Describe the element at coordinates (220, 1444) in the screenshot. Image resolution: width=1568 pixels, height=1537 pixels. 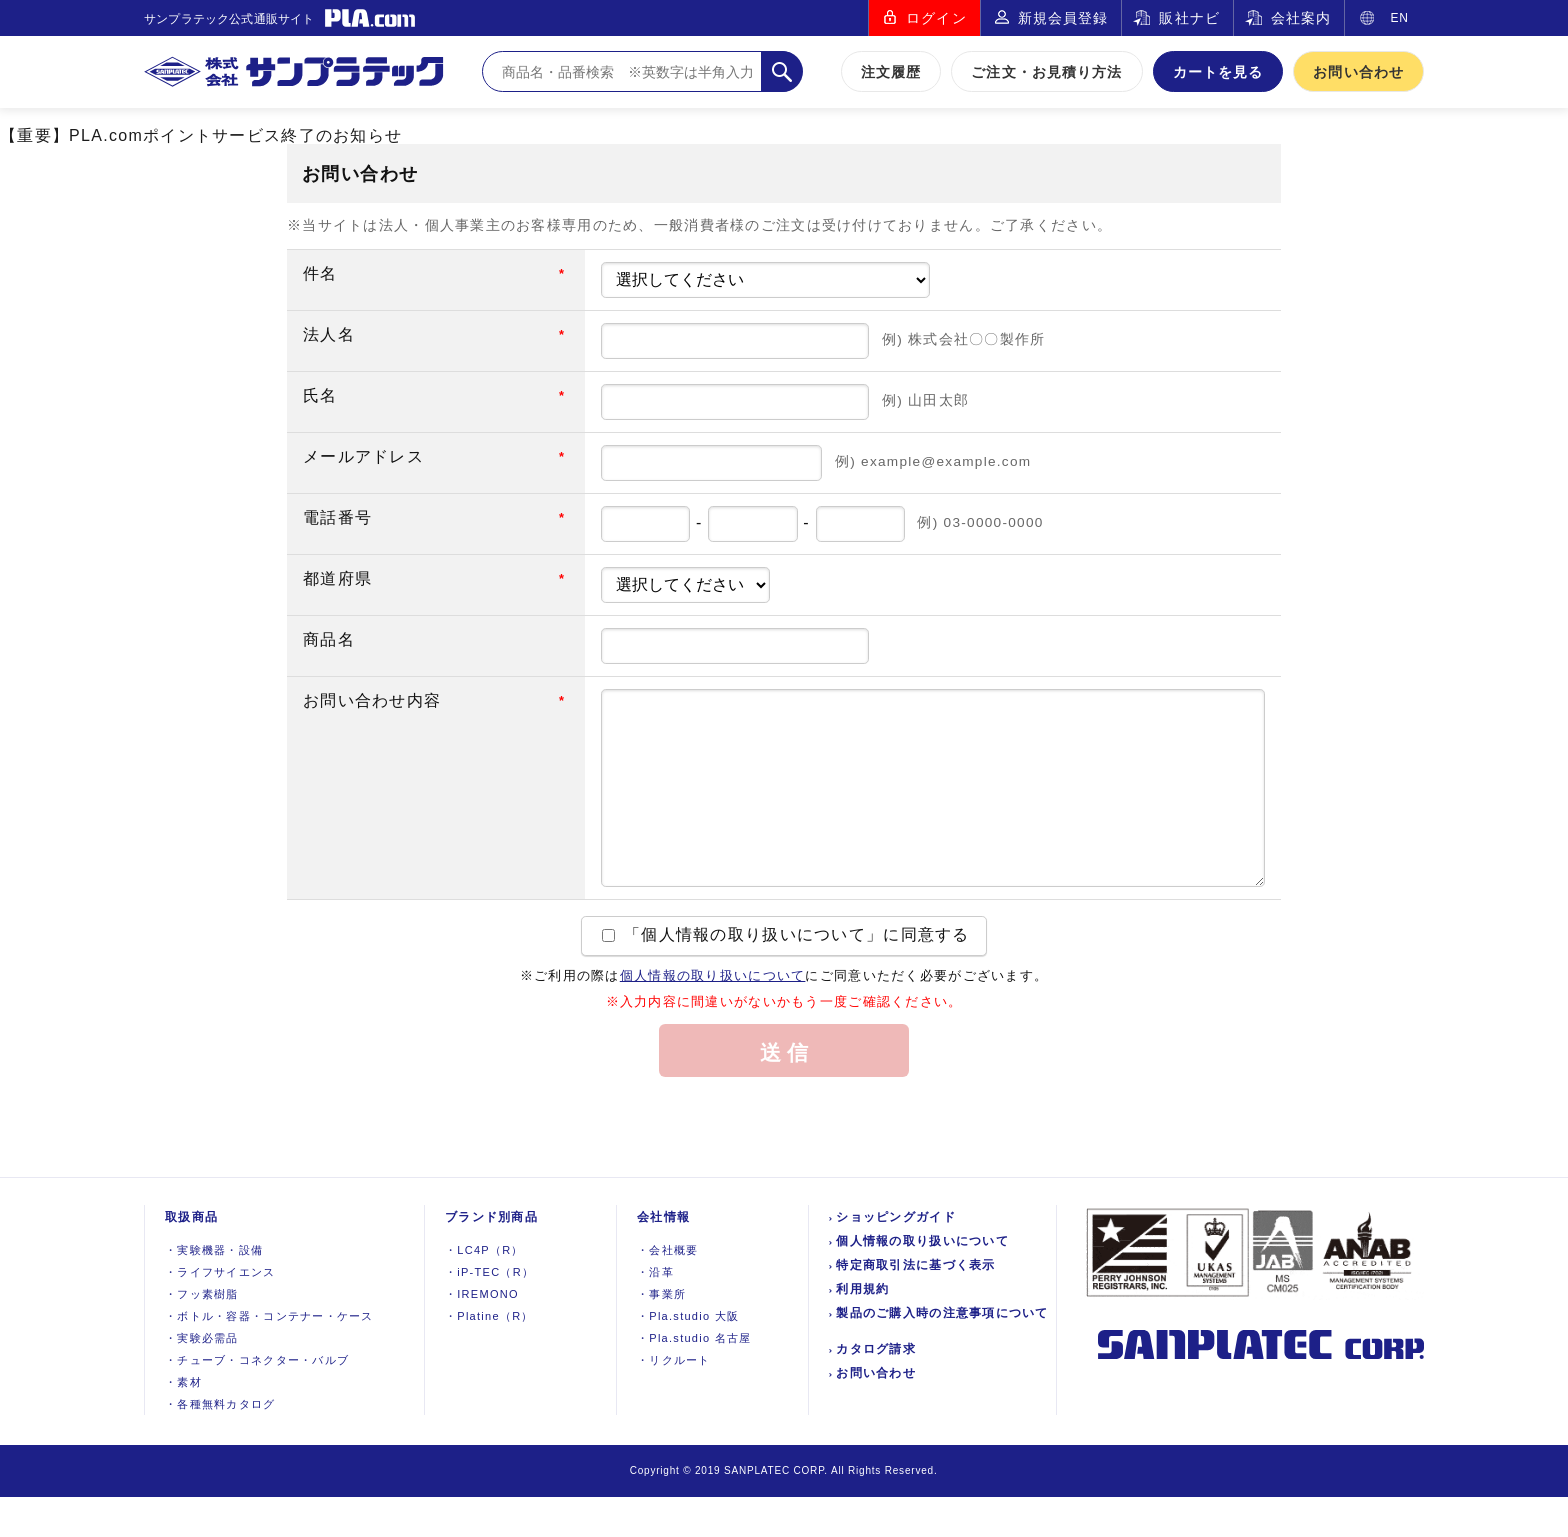
I see `各種無料カタログ` at that location.